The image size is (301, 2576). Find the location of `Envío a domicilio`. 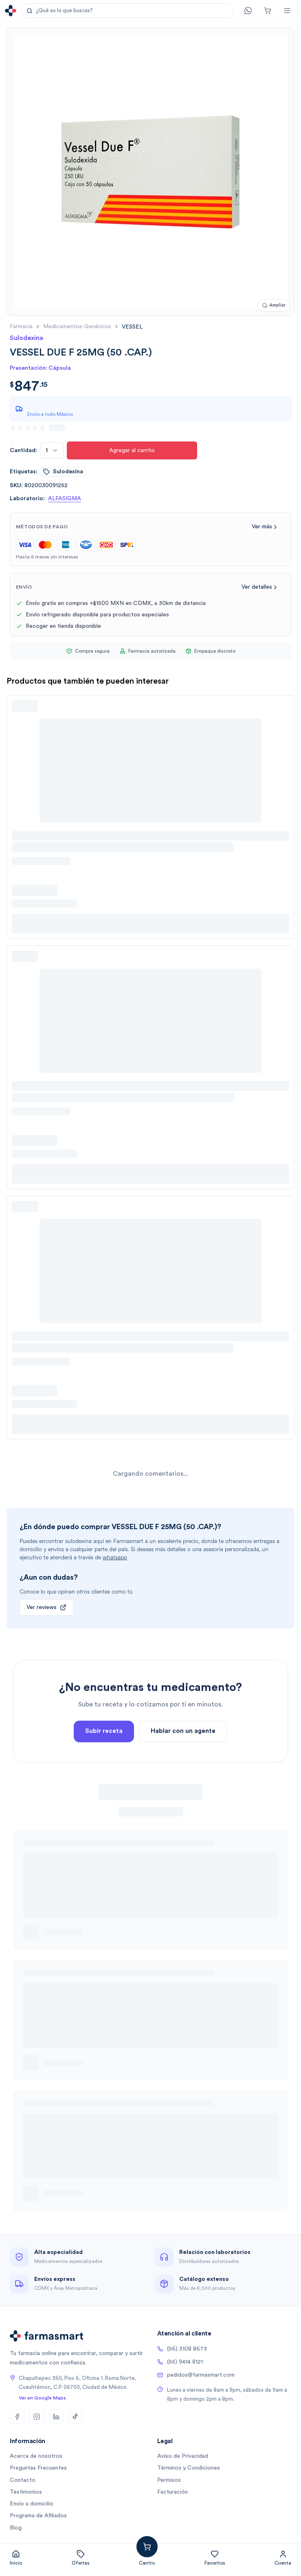

Envío a domicilio is located at coordinates (31, 2504).